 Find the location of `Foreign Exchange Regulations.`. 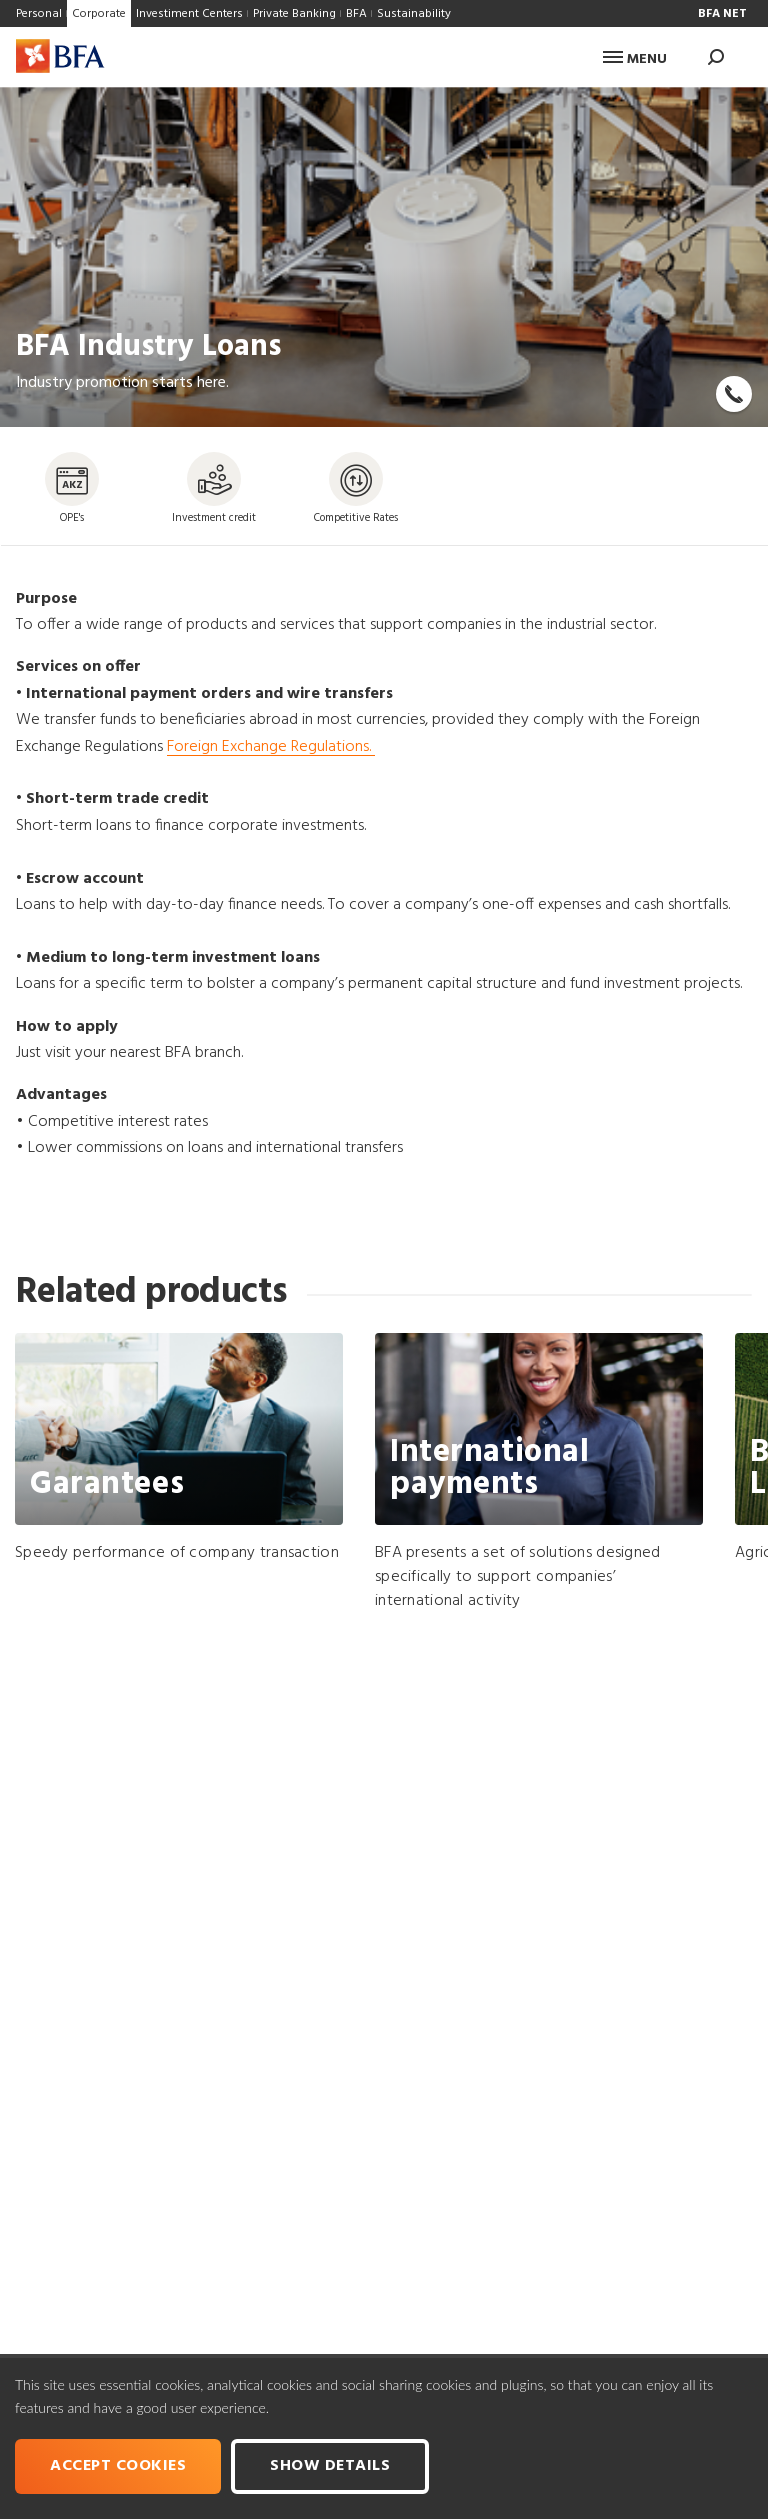

Foreign Exchange Regulations. is located at coordinates (271, 747).